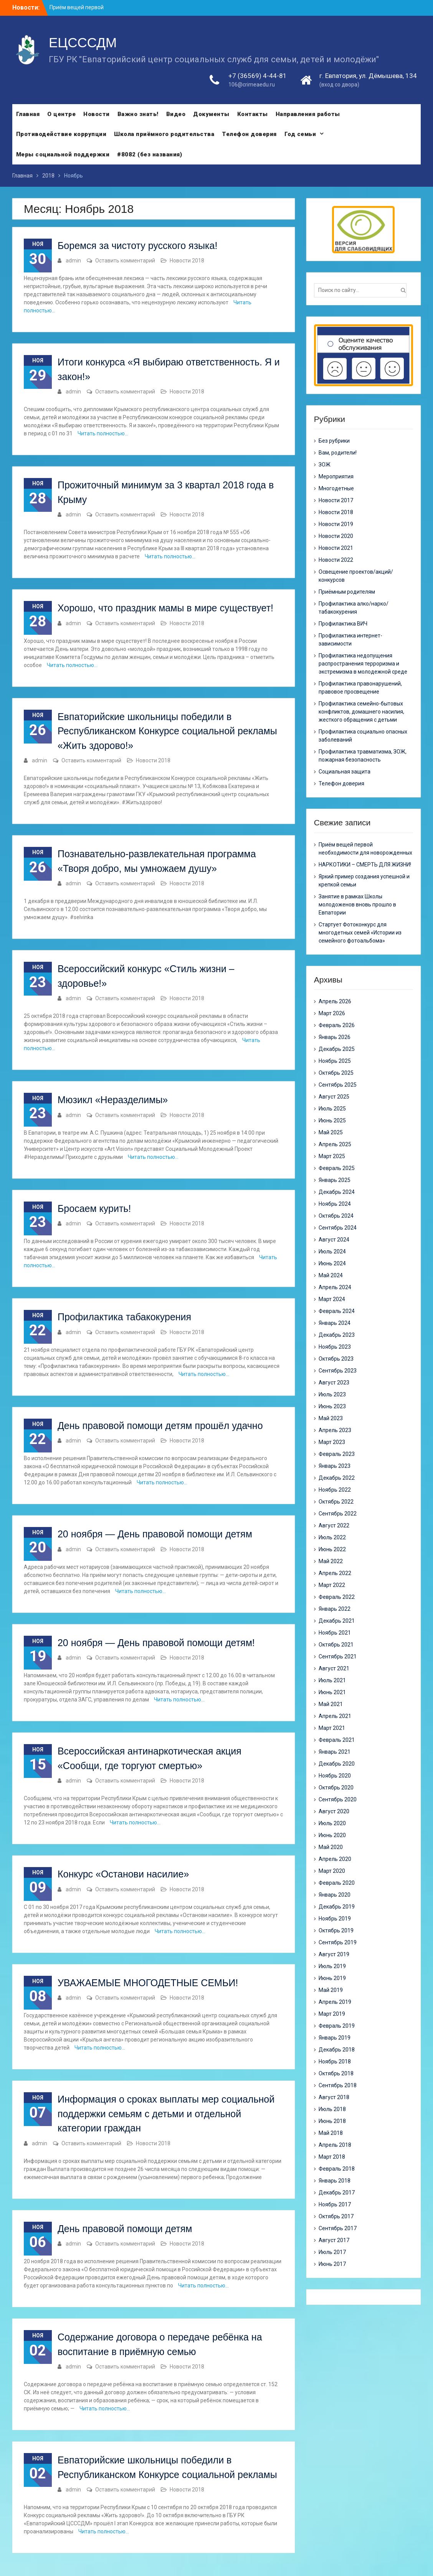  Describe the element at coordinates (336, 1073) in the screenshot. I see `Октябрь 2025` at that location.